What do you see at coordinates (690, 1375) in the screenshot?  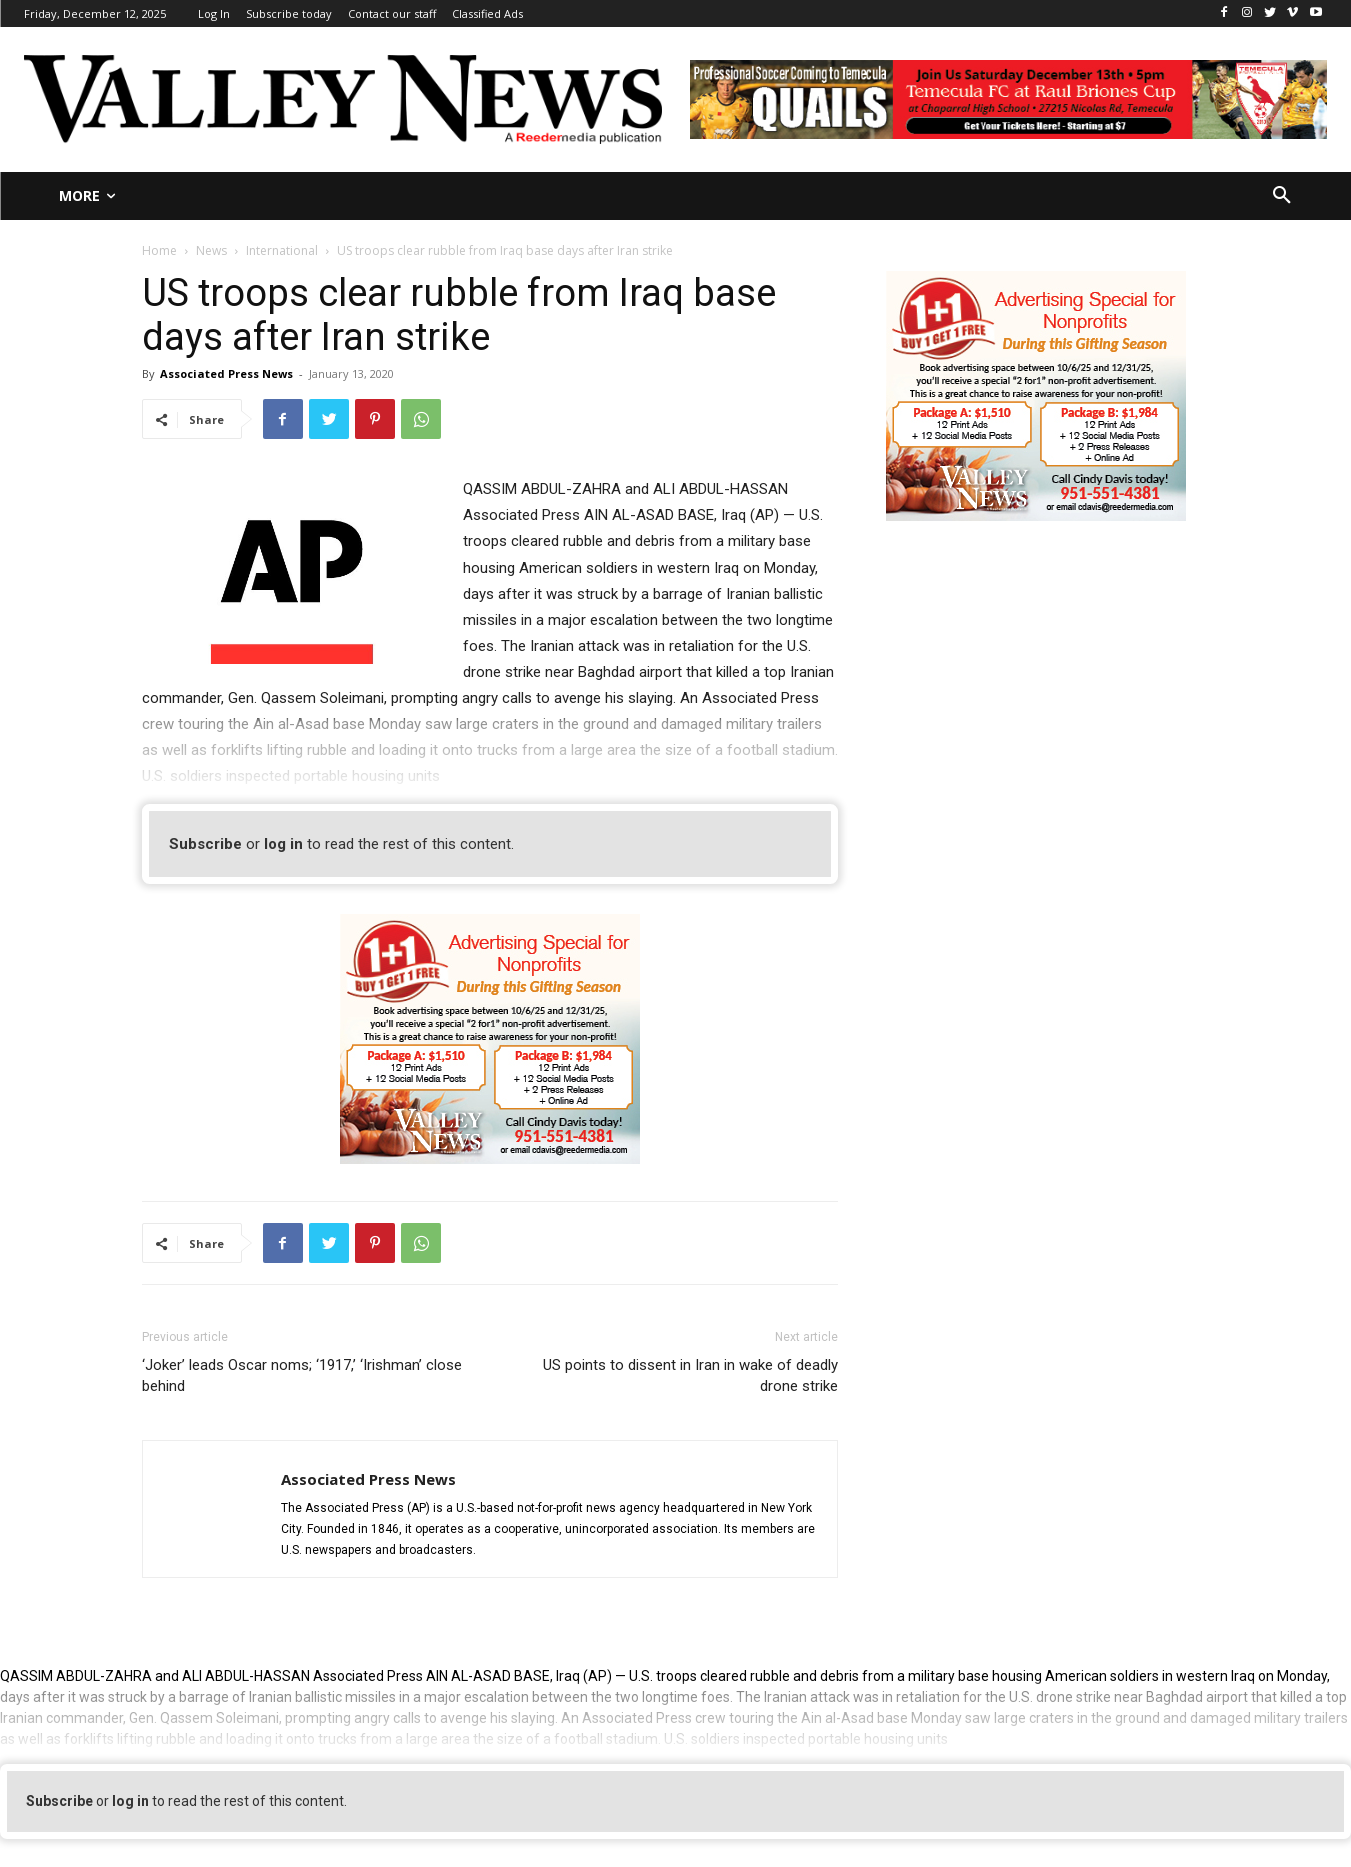 I see `US points to dissent in Iran in wake of deadly drone strike` at bounding box center [690, 1375].